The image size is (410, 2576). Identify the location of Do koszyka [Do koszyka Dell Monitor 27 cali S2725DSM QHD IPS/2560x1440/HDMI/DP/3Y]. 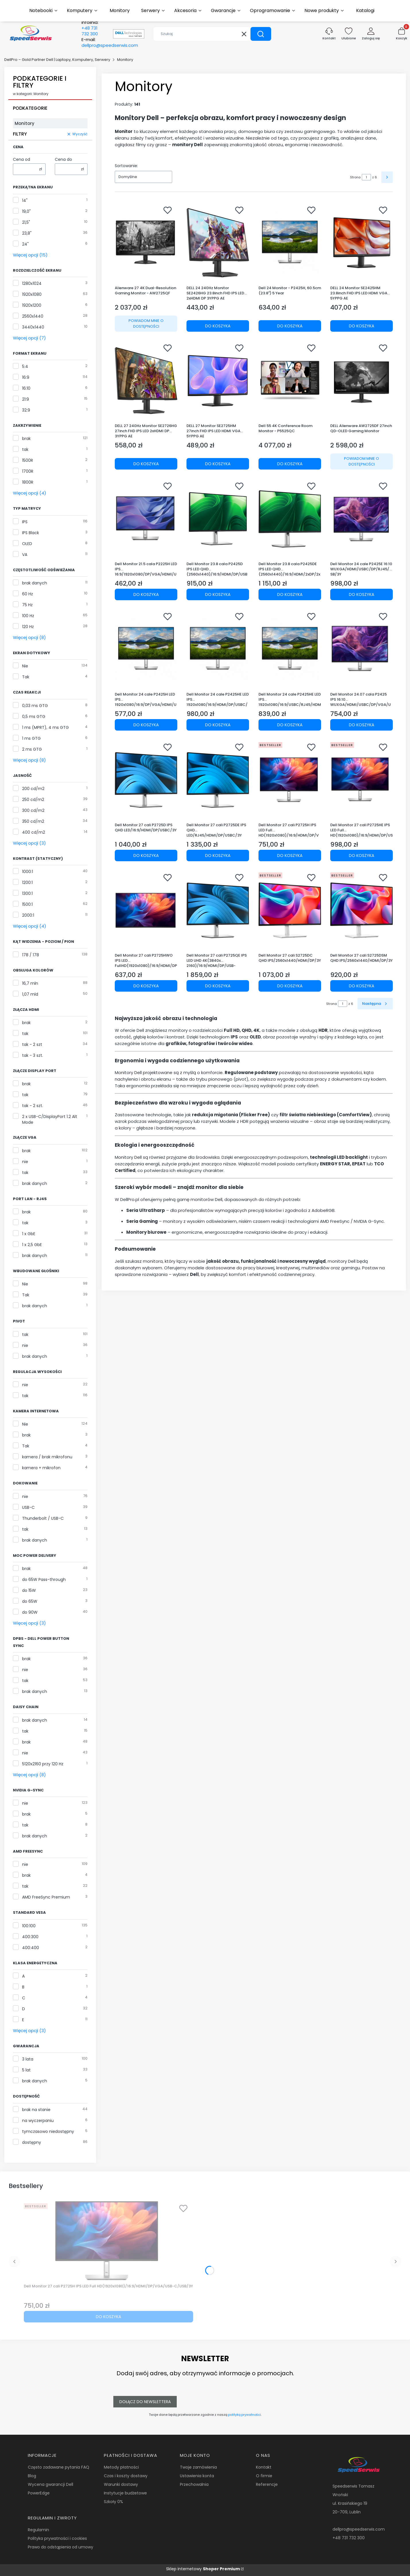
(361, 986).